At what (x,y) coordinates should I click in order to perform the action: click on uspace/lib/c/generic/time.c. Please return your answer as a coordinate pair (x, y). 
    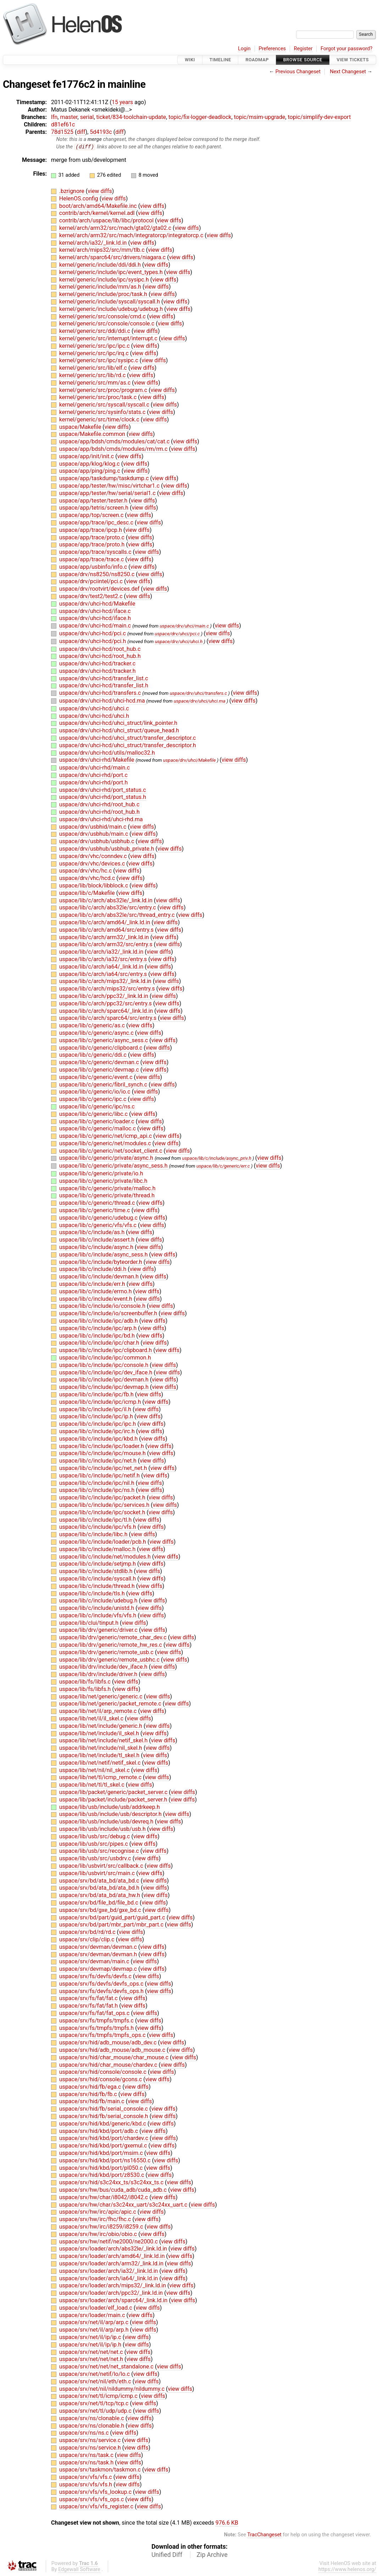
    Looking at the image, I should click on (95, 1210).